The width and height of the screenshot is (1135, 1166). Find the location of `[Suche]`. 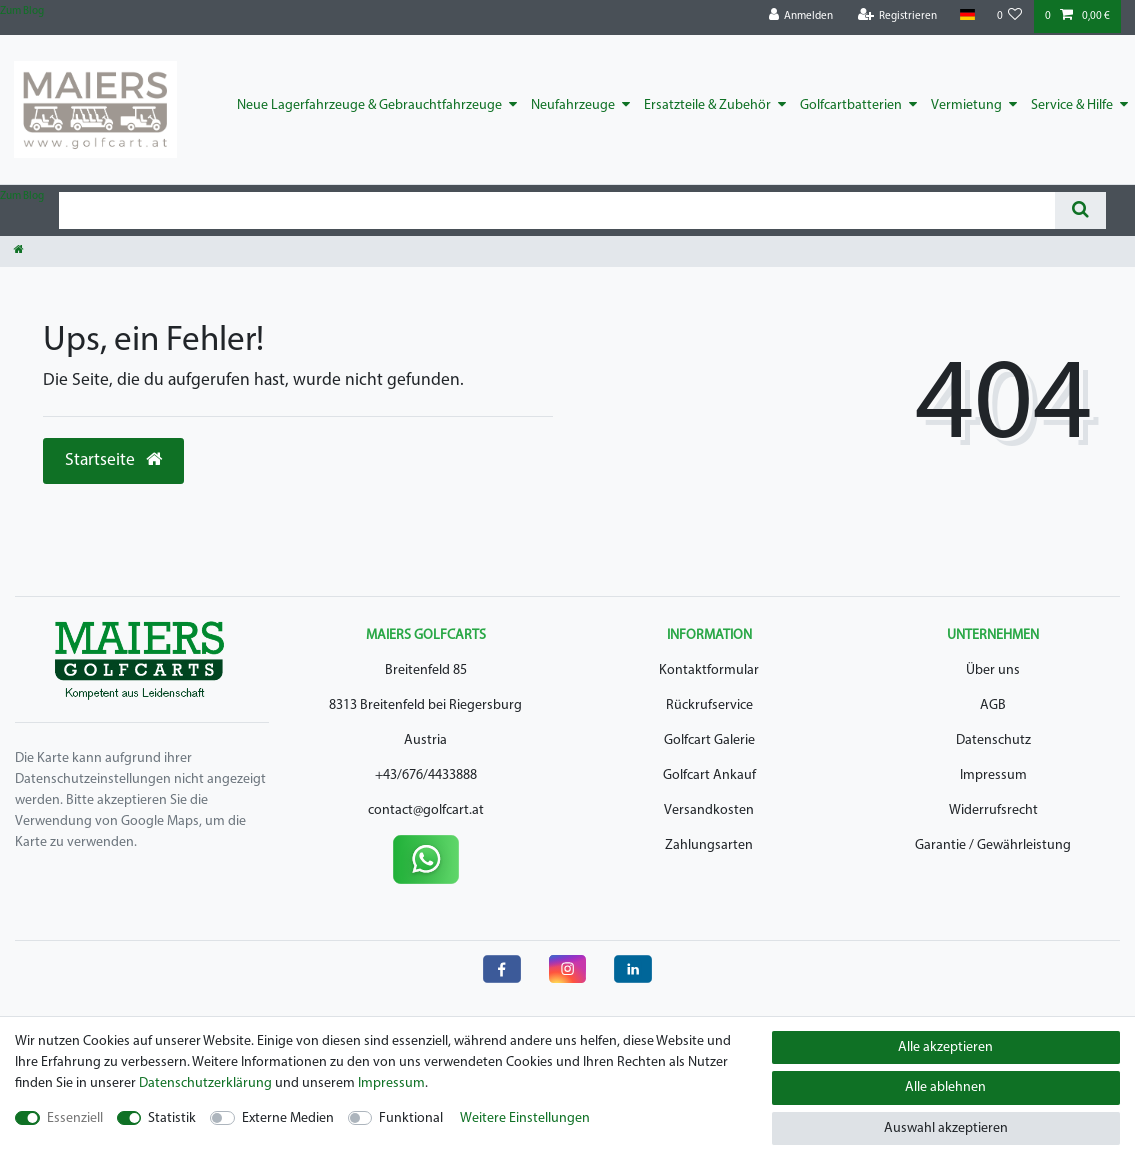

[Suche] is located at coordinates (1080, 210).